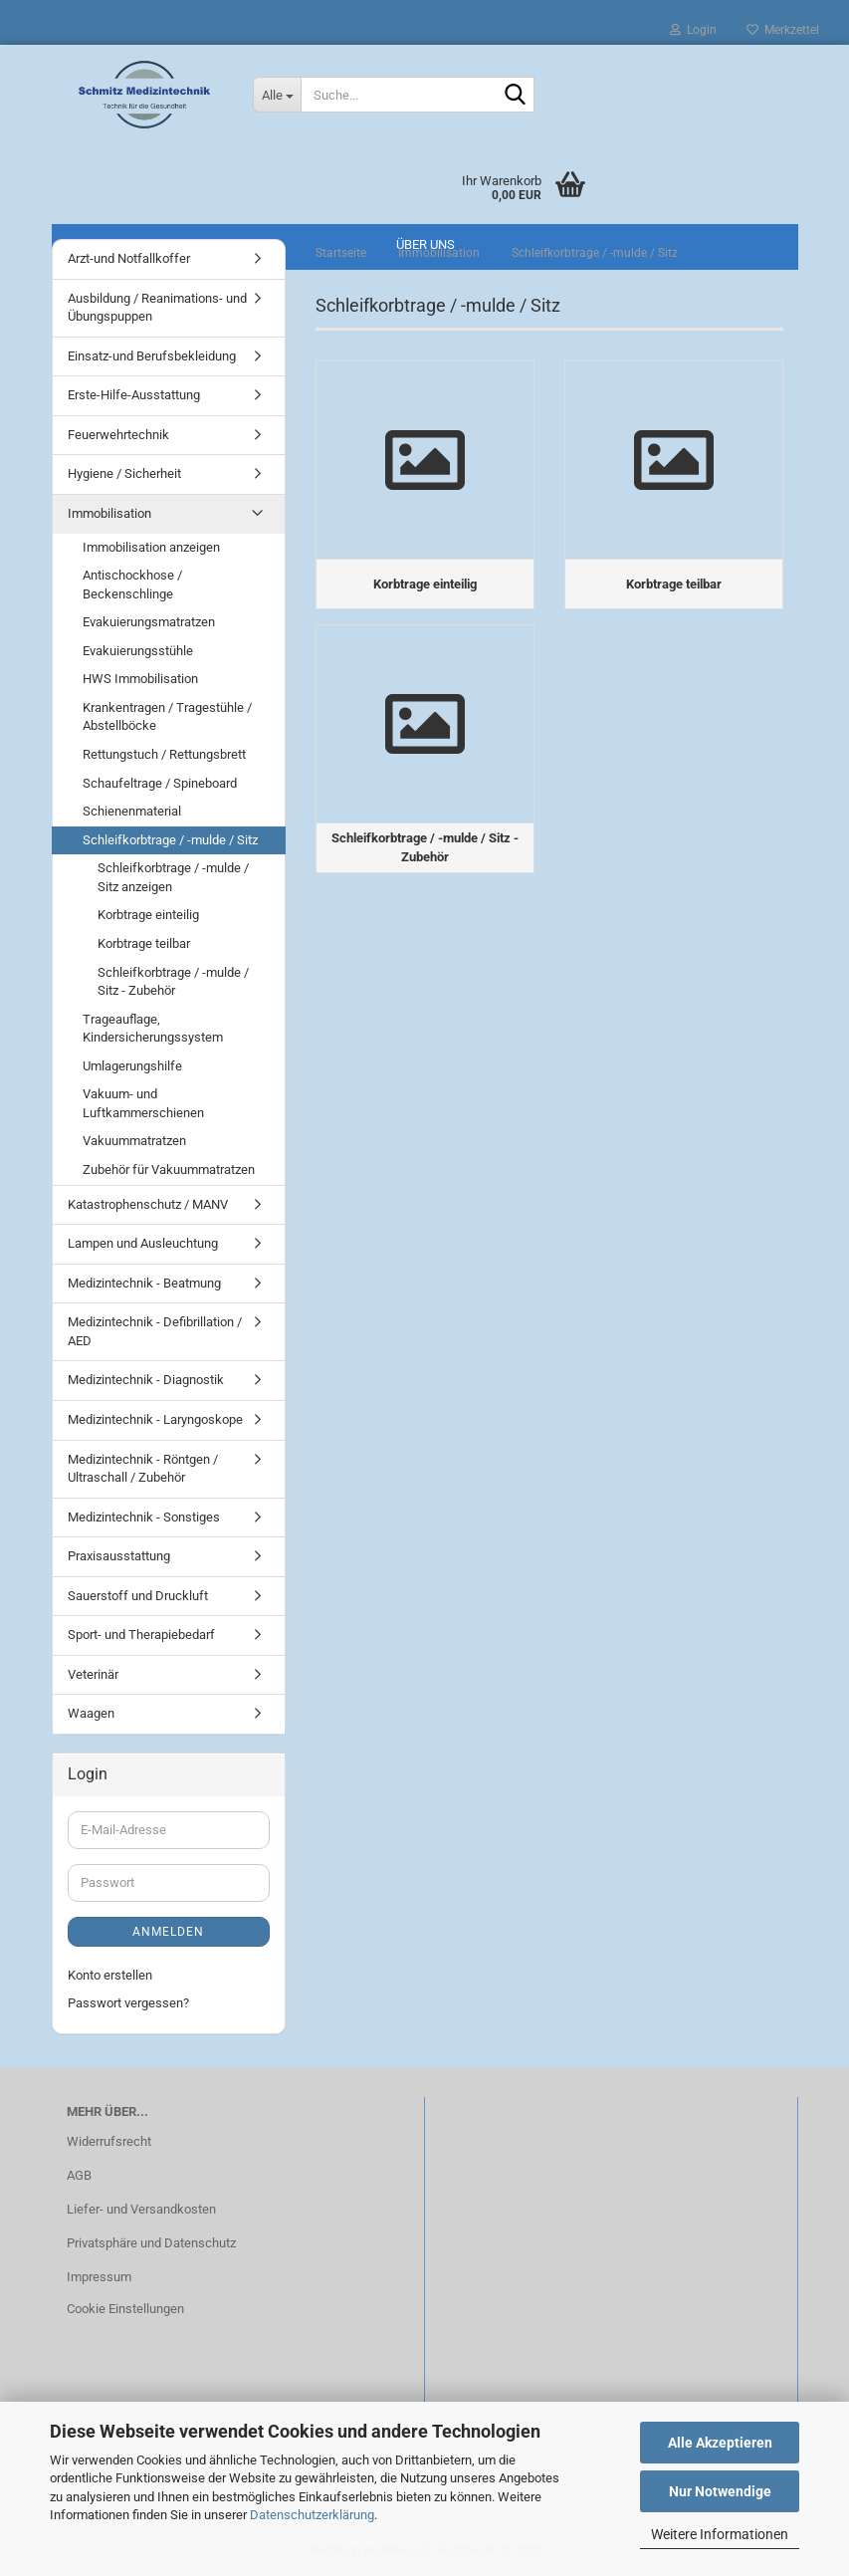 Image resolution: width=849 pixels, height=2576 pixels. What do you see at coordinates (109, 513) in the screenshot?
I see `Immobilisation` at bounding box center [109, 513].